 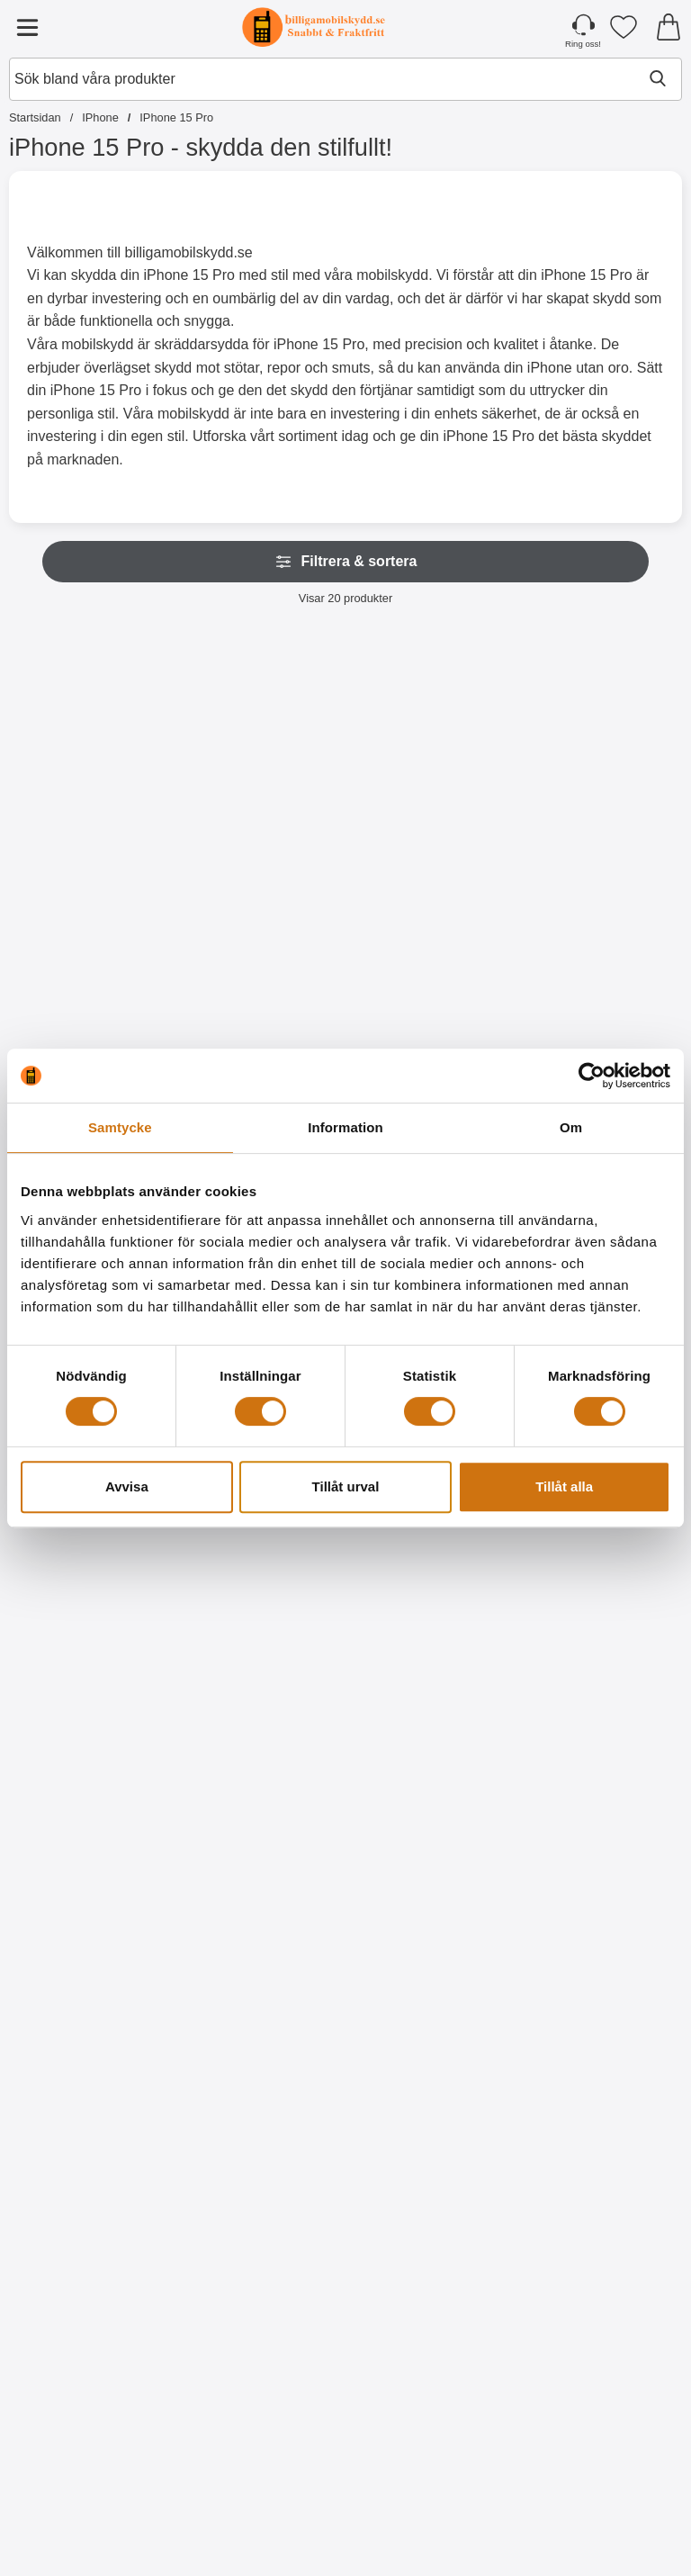 I want to click on [Skimblocker XL Magnet Fodral iPhone 15 Pro; Pris: 249 kr], so click(x=431, y=778).